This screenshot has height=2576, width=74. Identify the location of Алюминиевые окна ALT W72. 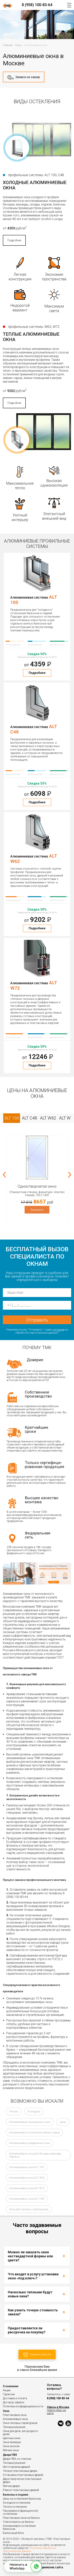
(27, 2188).